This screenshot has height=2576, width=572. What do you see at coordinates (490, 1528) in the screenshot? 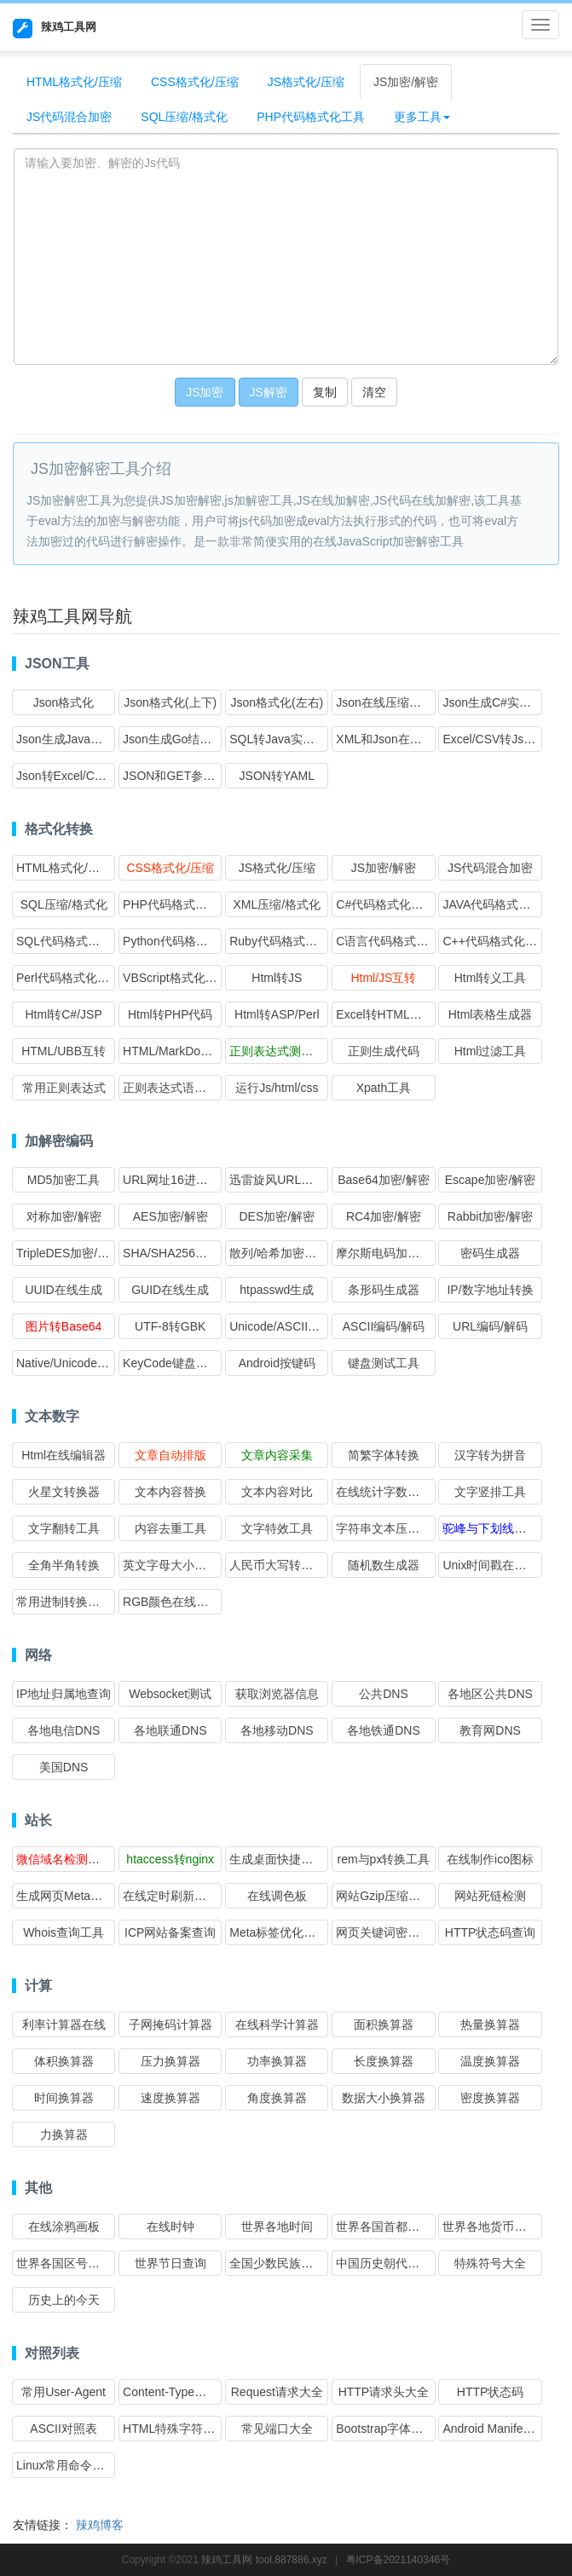
I see `驼峰与下划线互转` at bounding box center [490, 1528].